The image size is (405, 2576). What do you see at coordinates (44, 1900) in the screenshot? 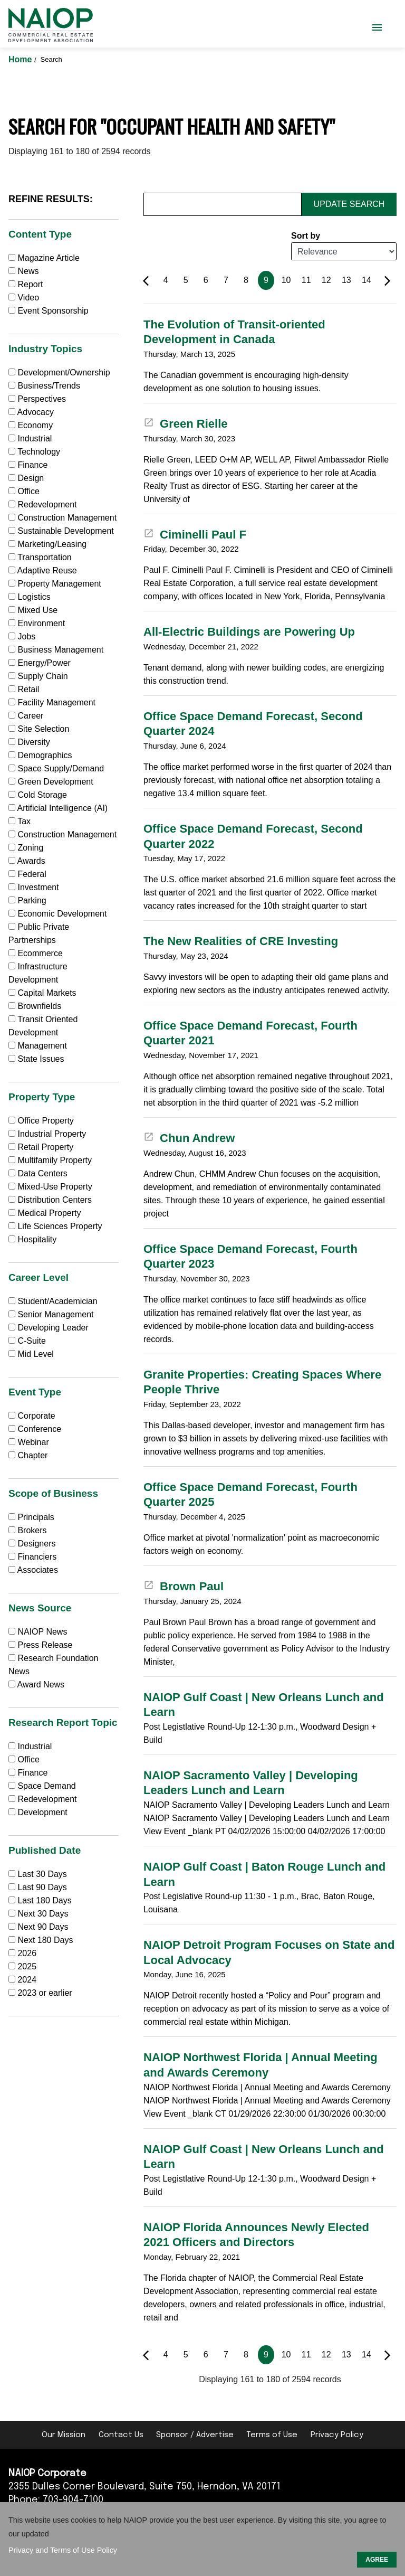
I see `Last 180 Days` at bounding box center [44, 1900].